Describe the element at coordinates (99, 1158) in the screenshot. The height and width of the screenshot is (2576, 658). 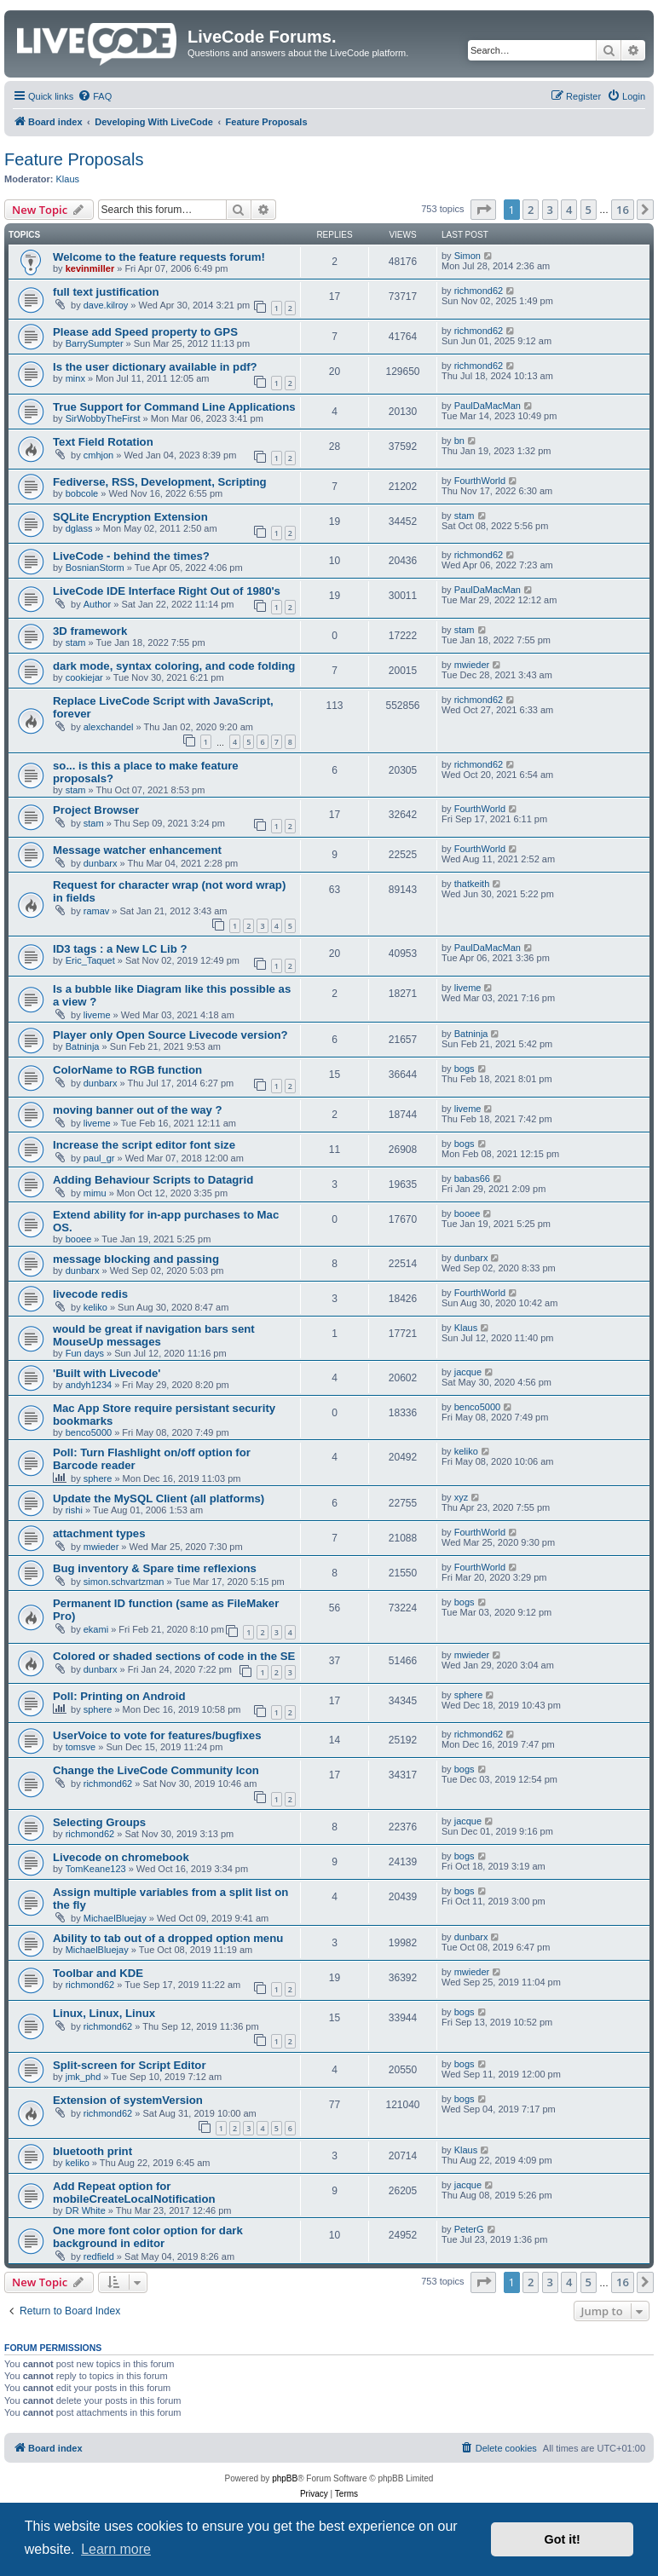
I see `paul_gr` at that location.